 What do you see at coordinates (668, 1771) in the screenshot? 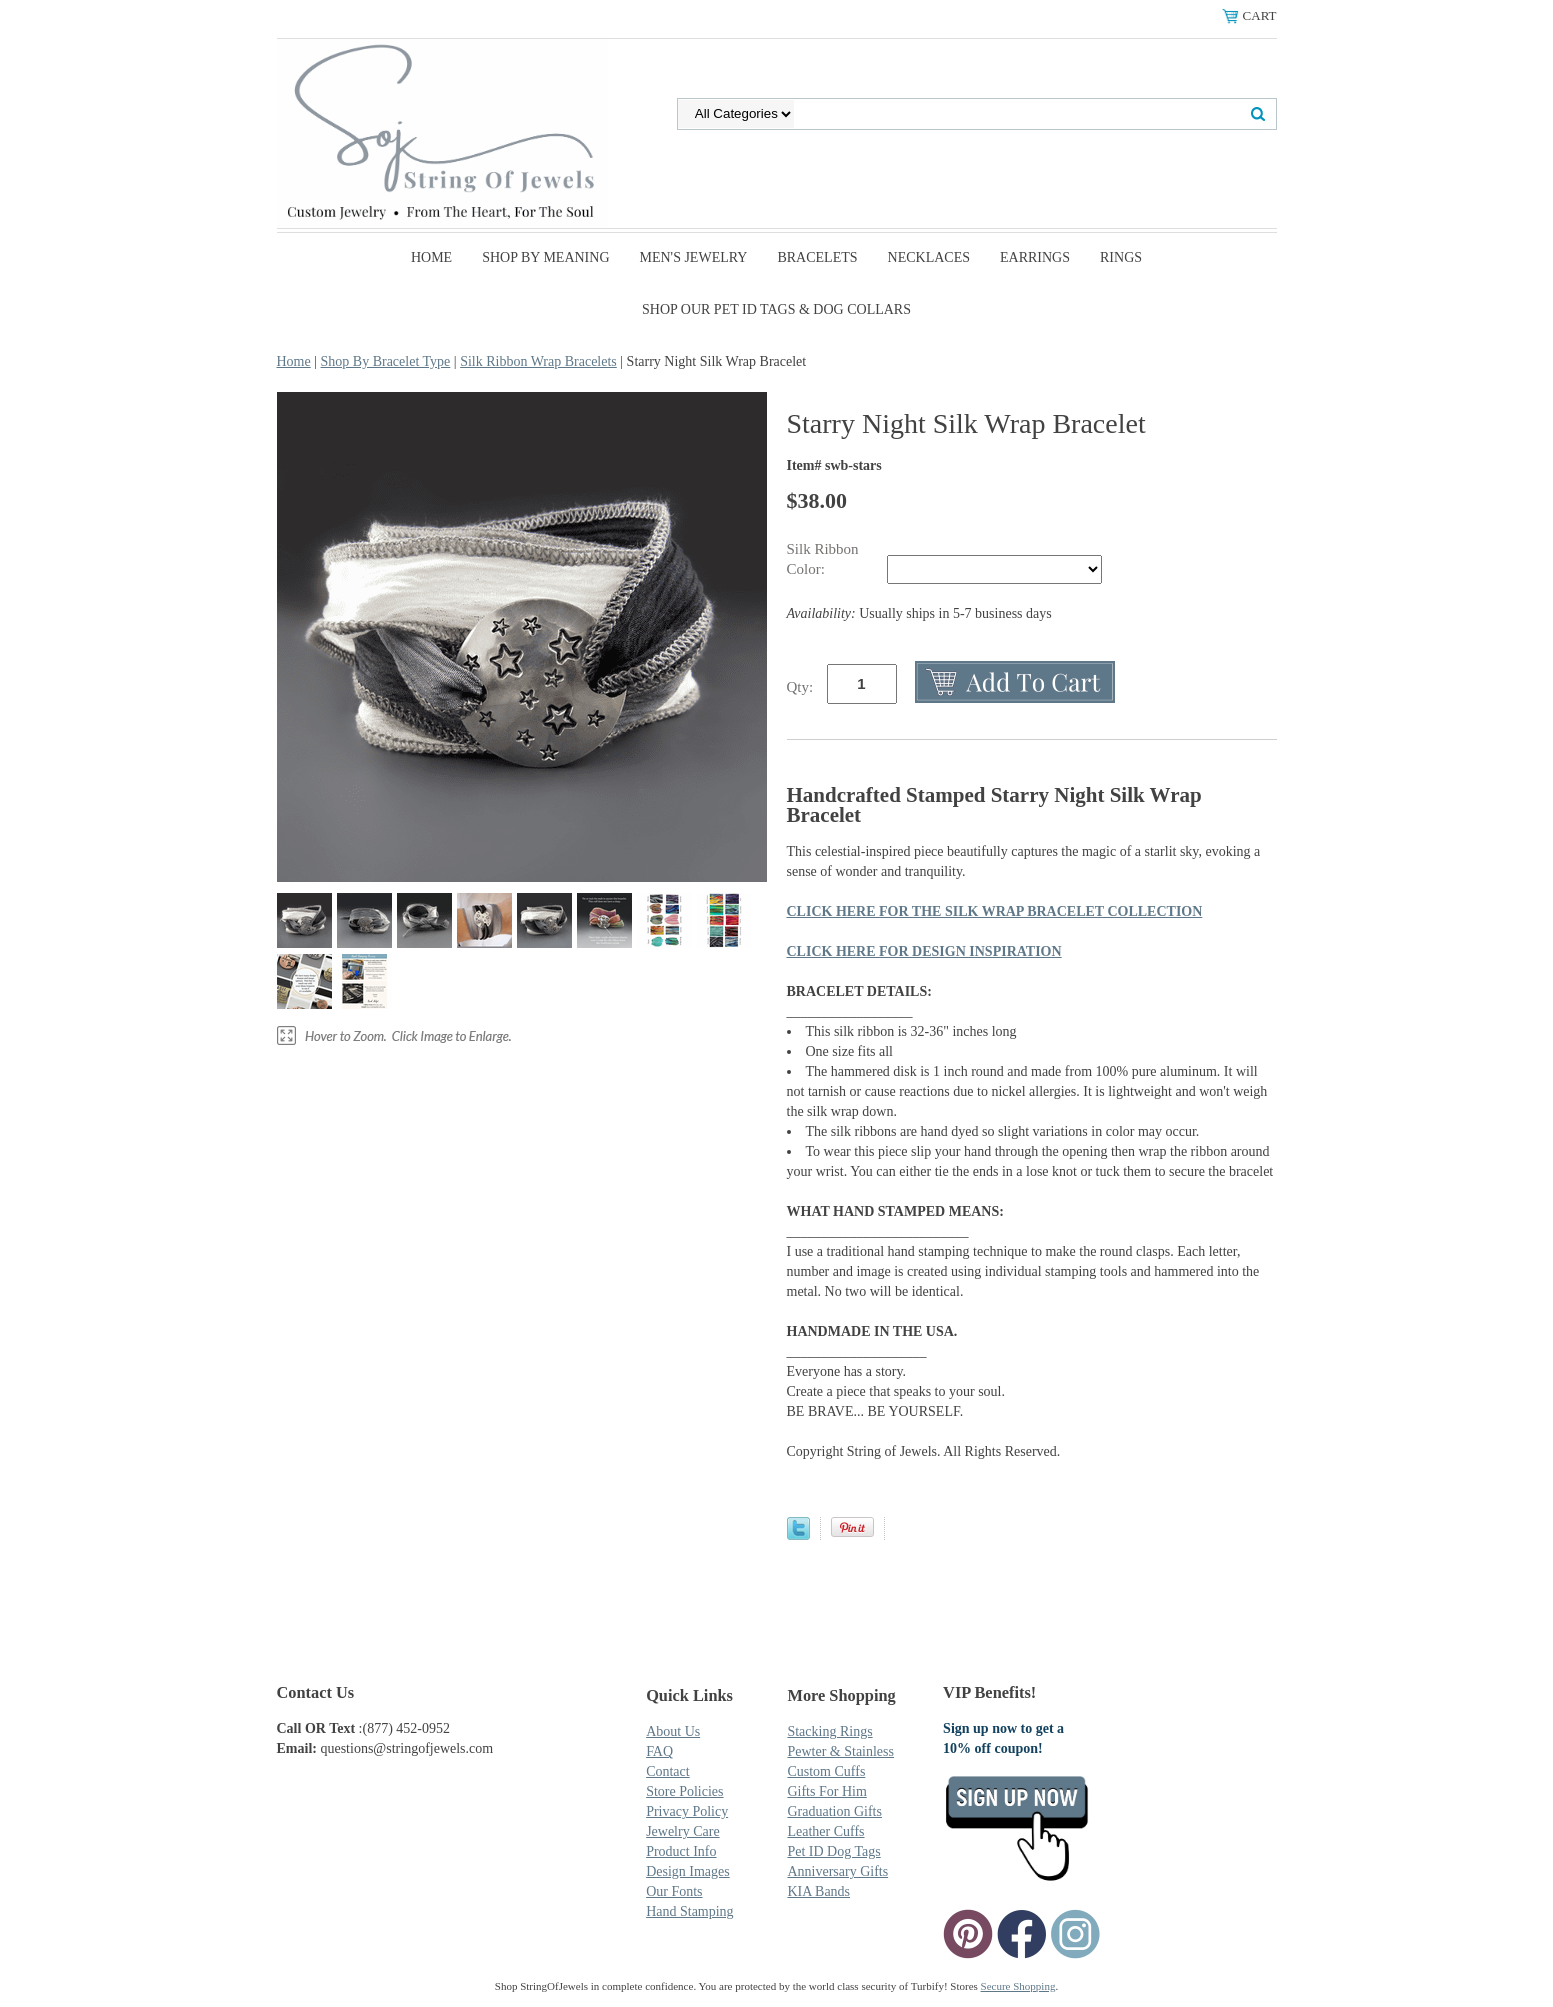
I see `Contact` at bounding box center [668, 1771].